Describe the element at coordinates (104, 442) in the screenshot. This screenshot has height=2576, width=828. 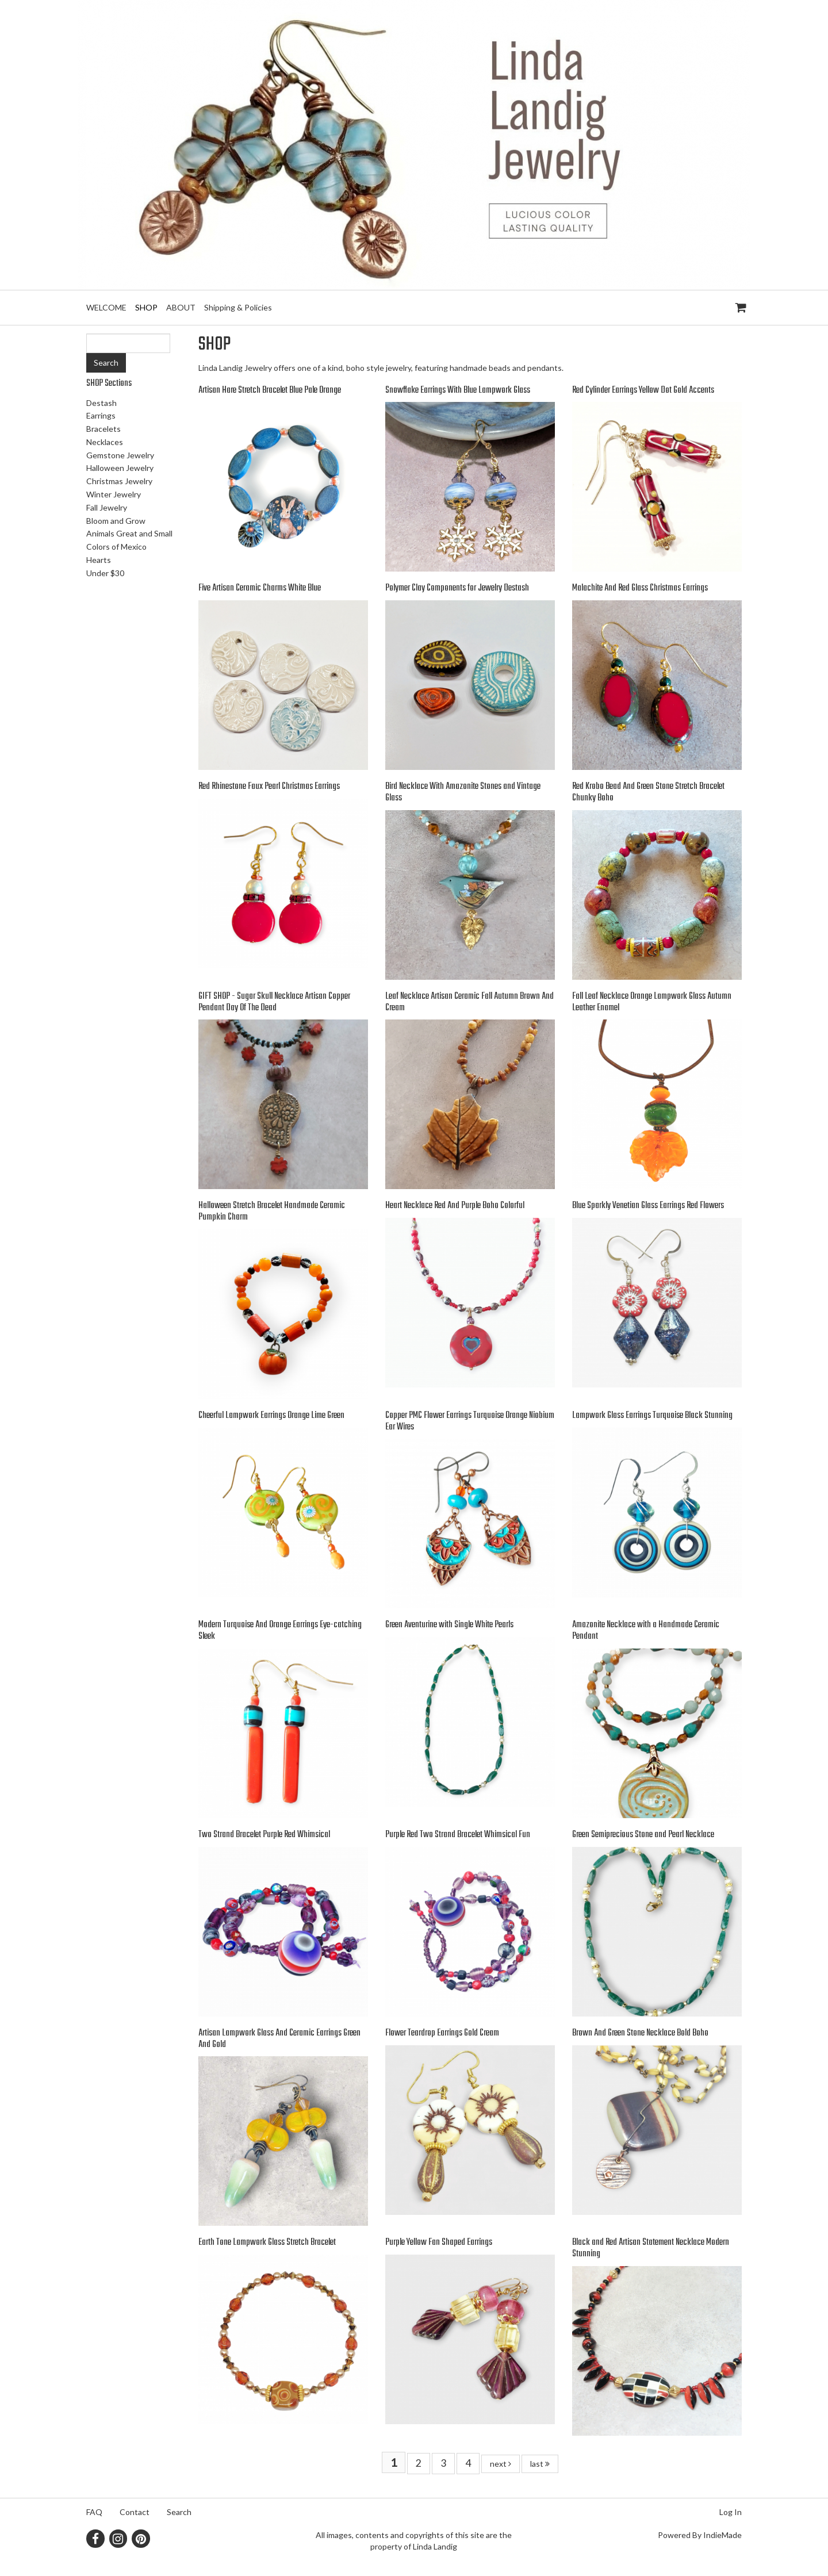
I see `Necklaces` at that location.